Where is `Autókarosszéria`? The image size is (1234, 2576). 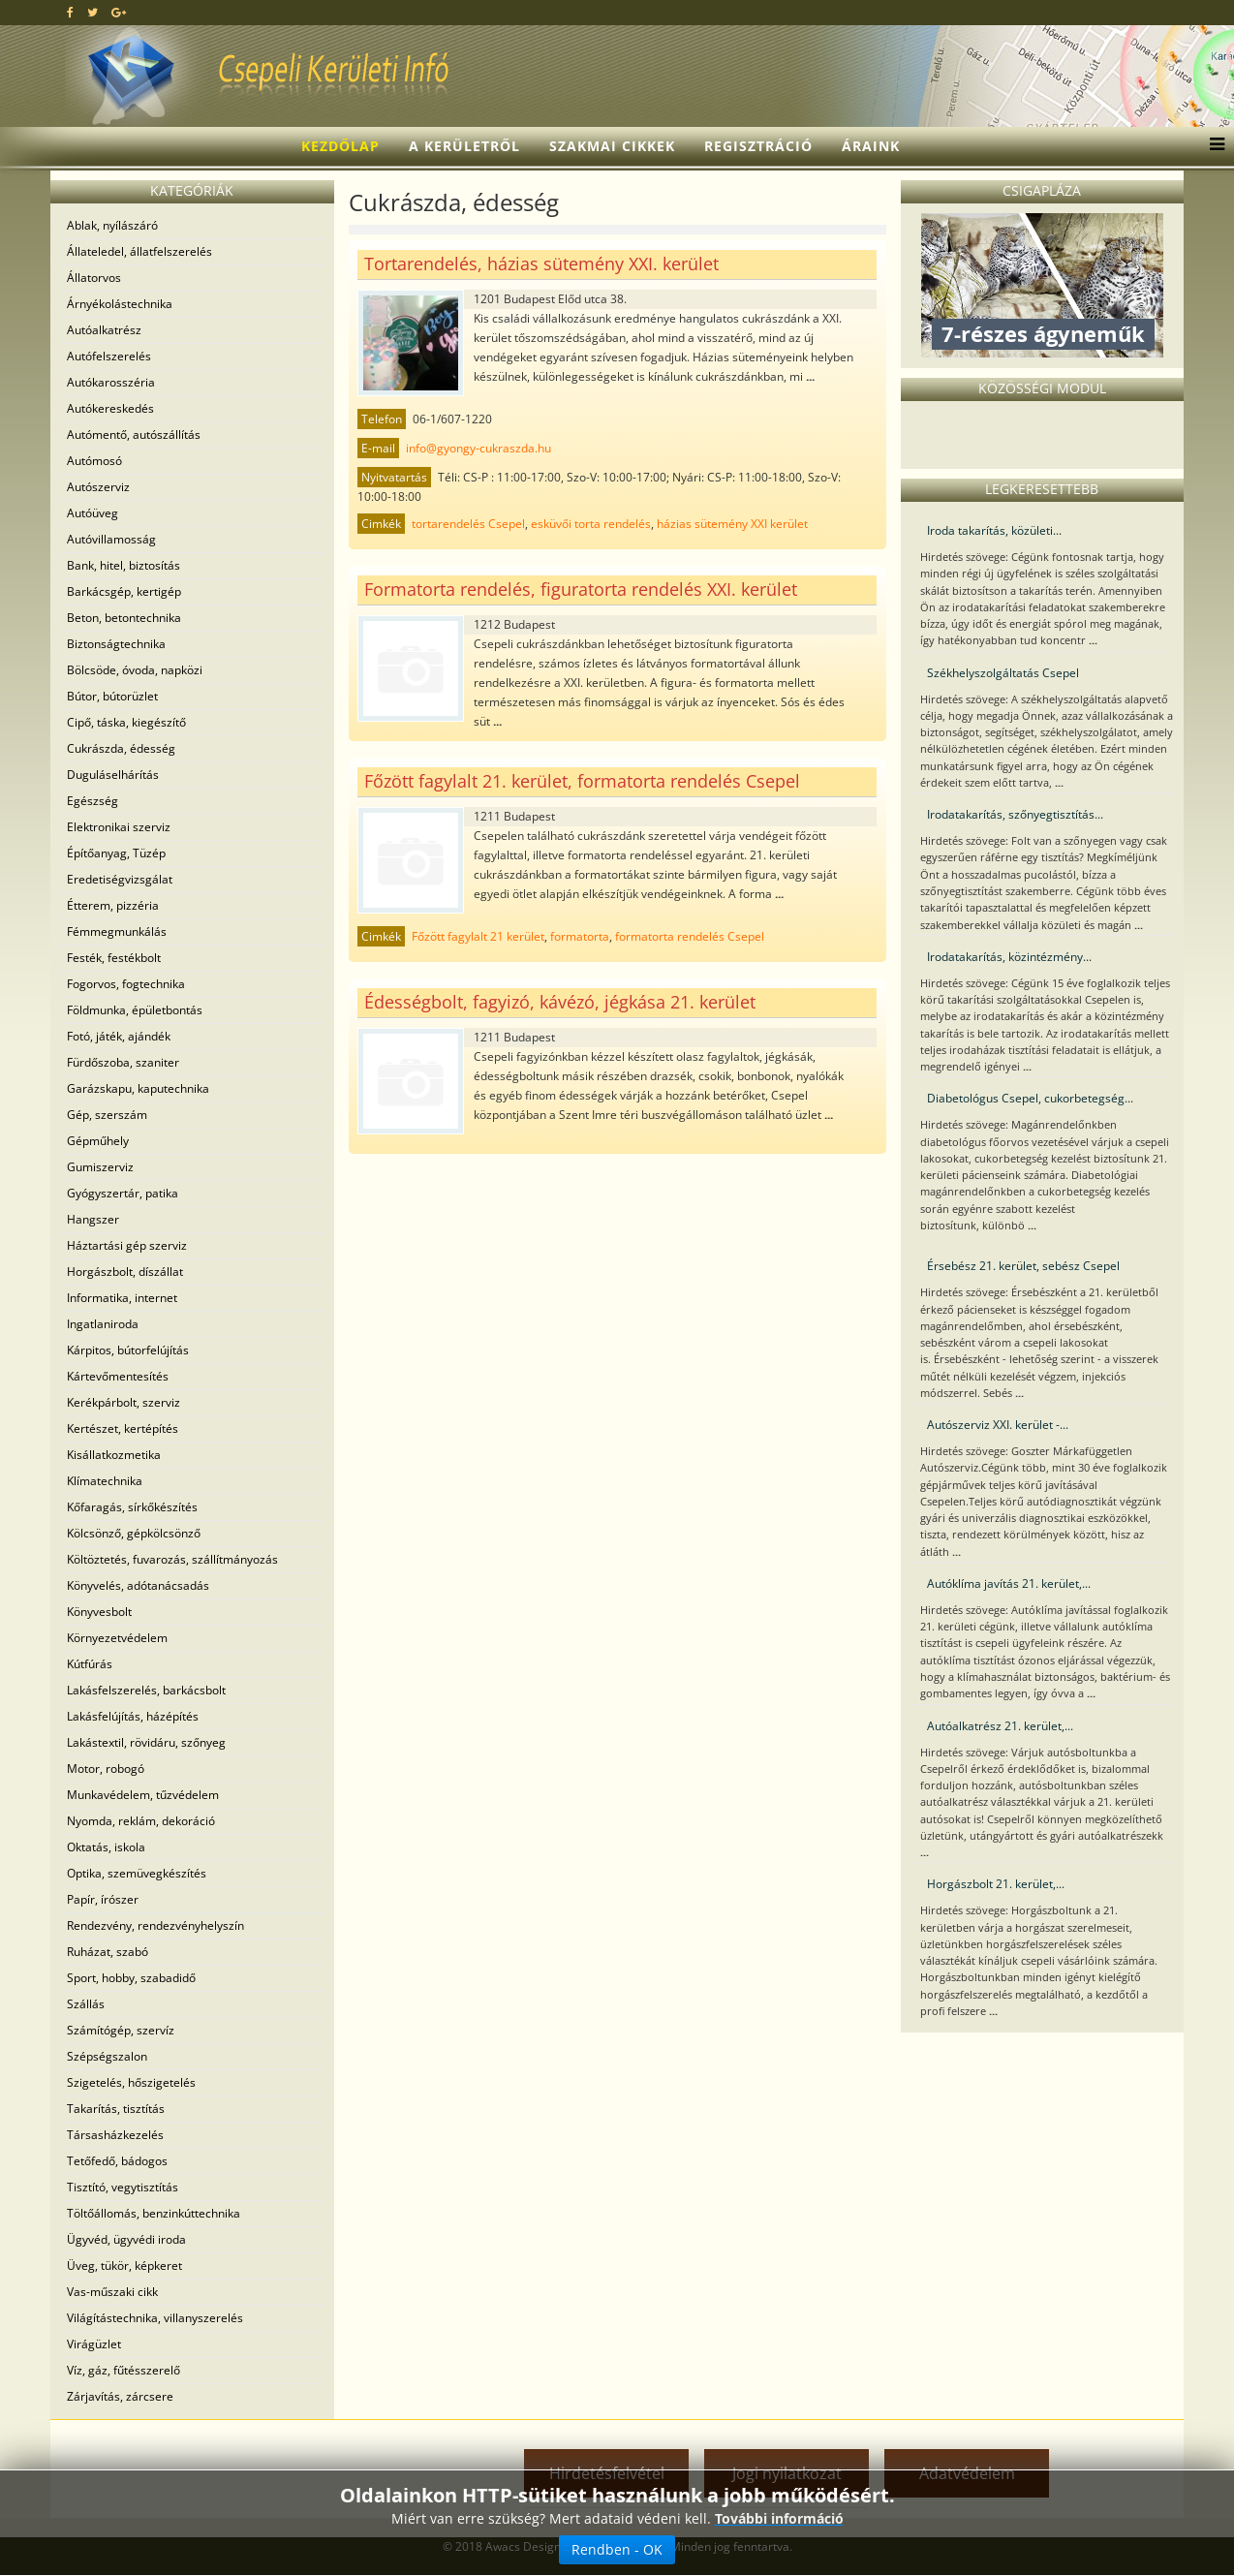
Autókarosszéria is located at coordinates (111, 382).